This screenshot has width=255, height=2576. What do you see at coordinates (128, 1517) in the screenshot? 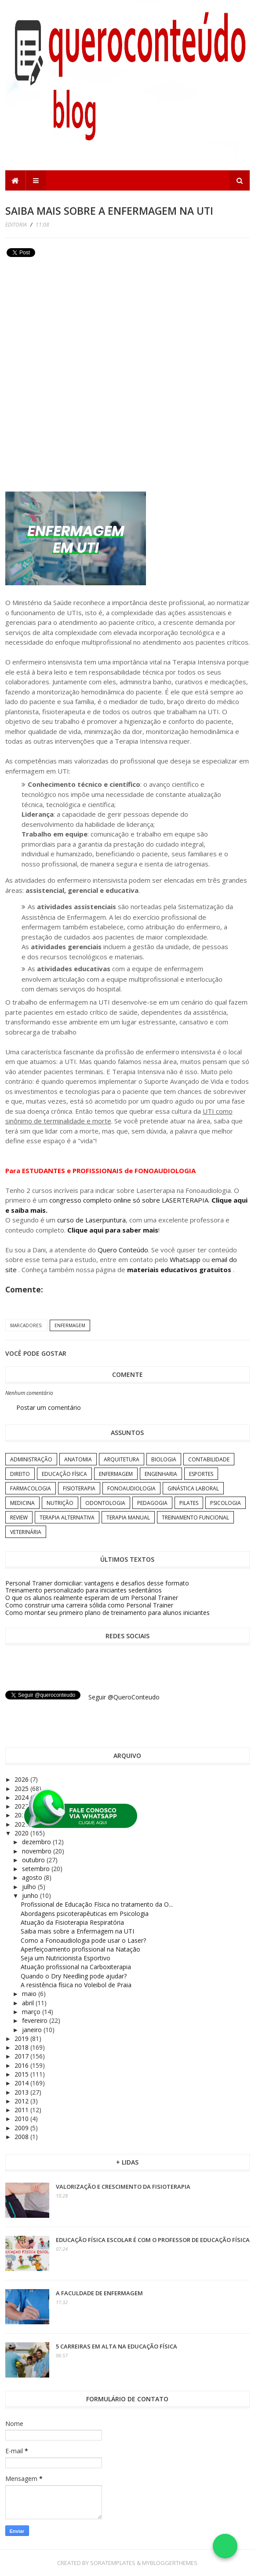
I see `Terapia Manual` at bounding box center [128, 1517].